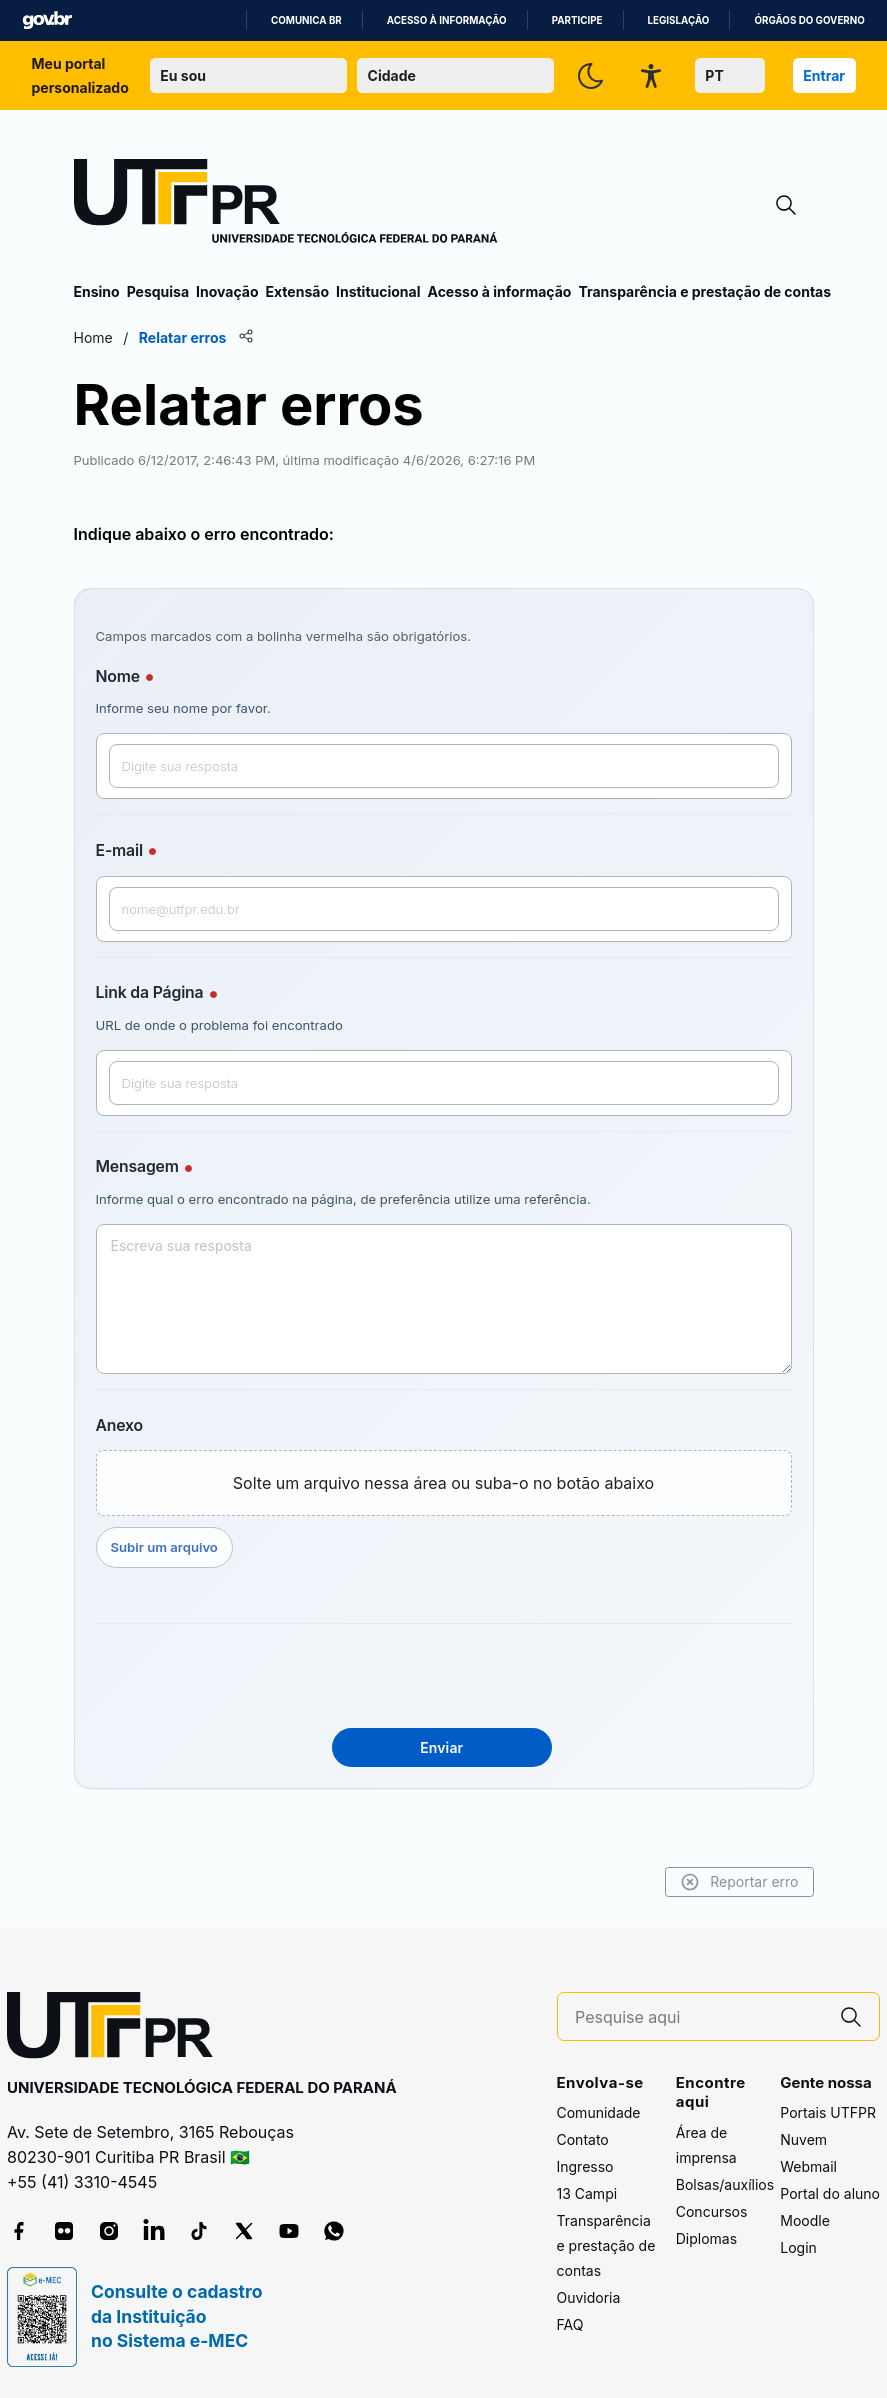 The width and height of the screenshot is (887, 2398). What do you see at coordinates (97, 291) in the screenshot?
I see `Ensino` at bounding box center [97, 291].